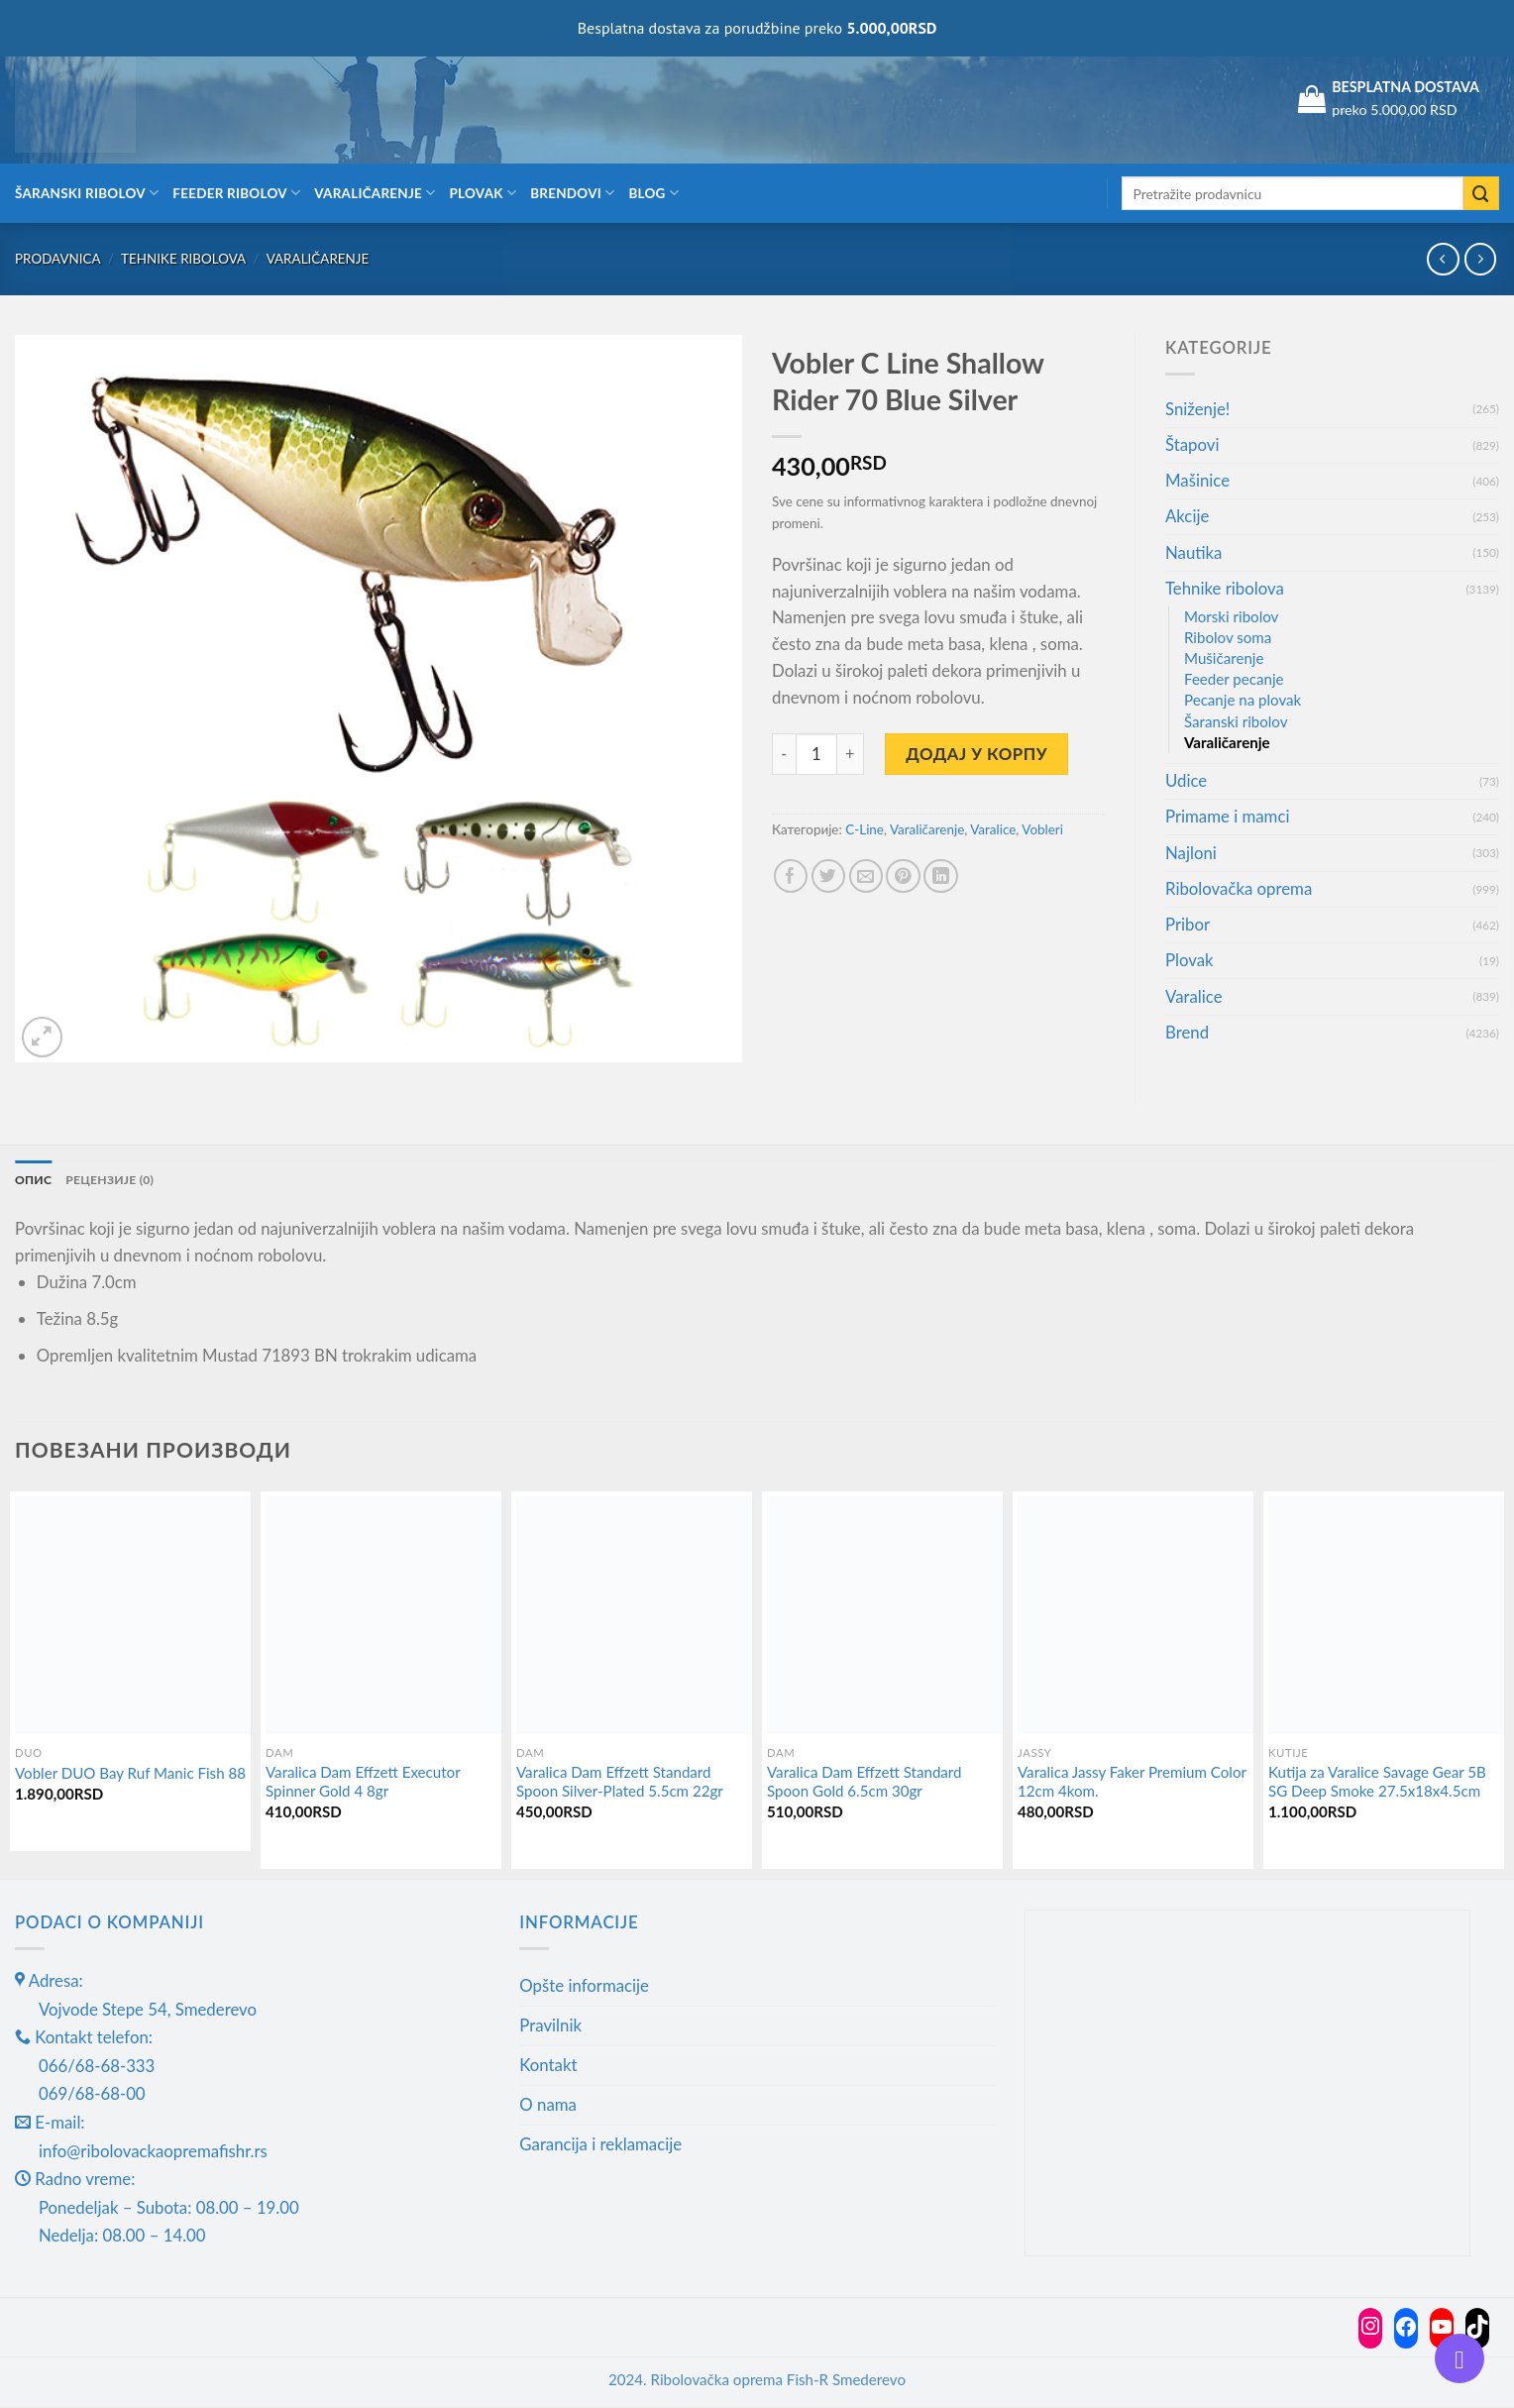 The image size is (1514, 2408). I want to click on C-Line, so click(864, 829).